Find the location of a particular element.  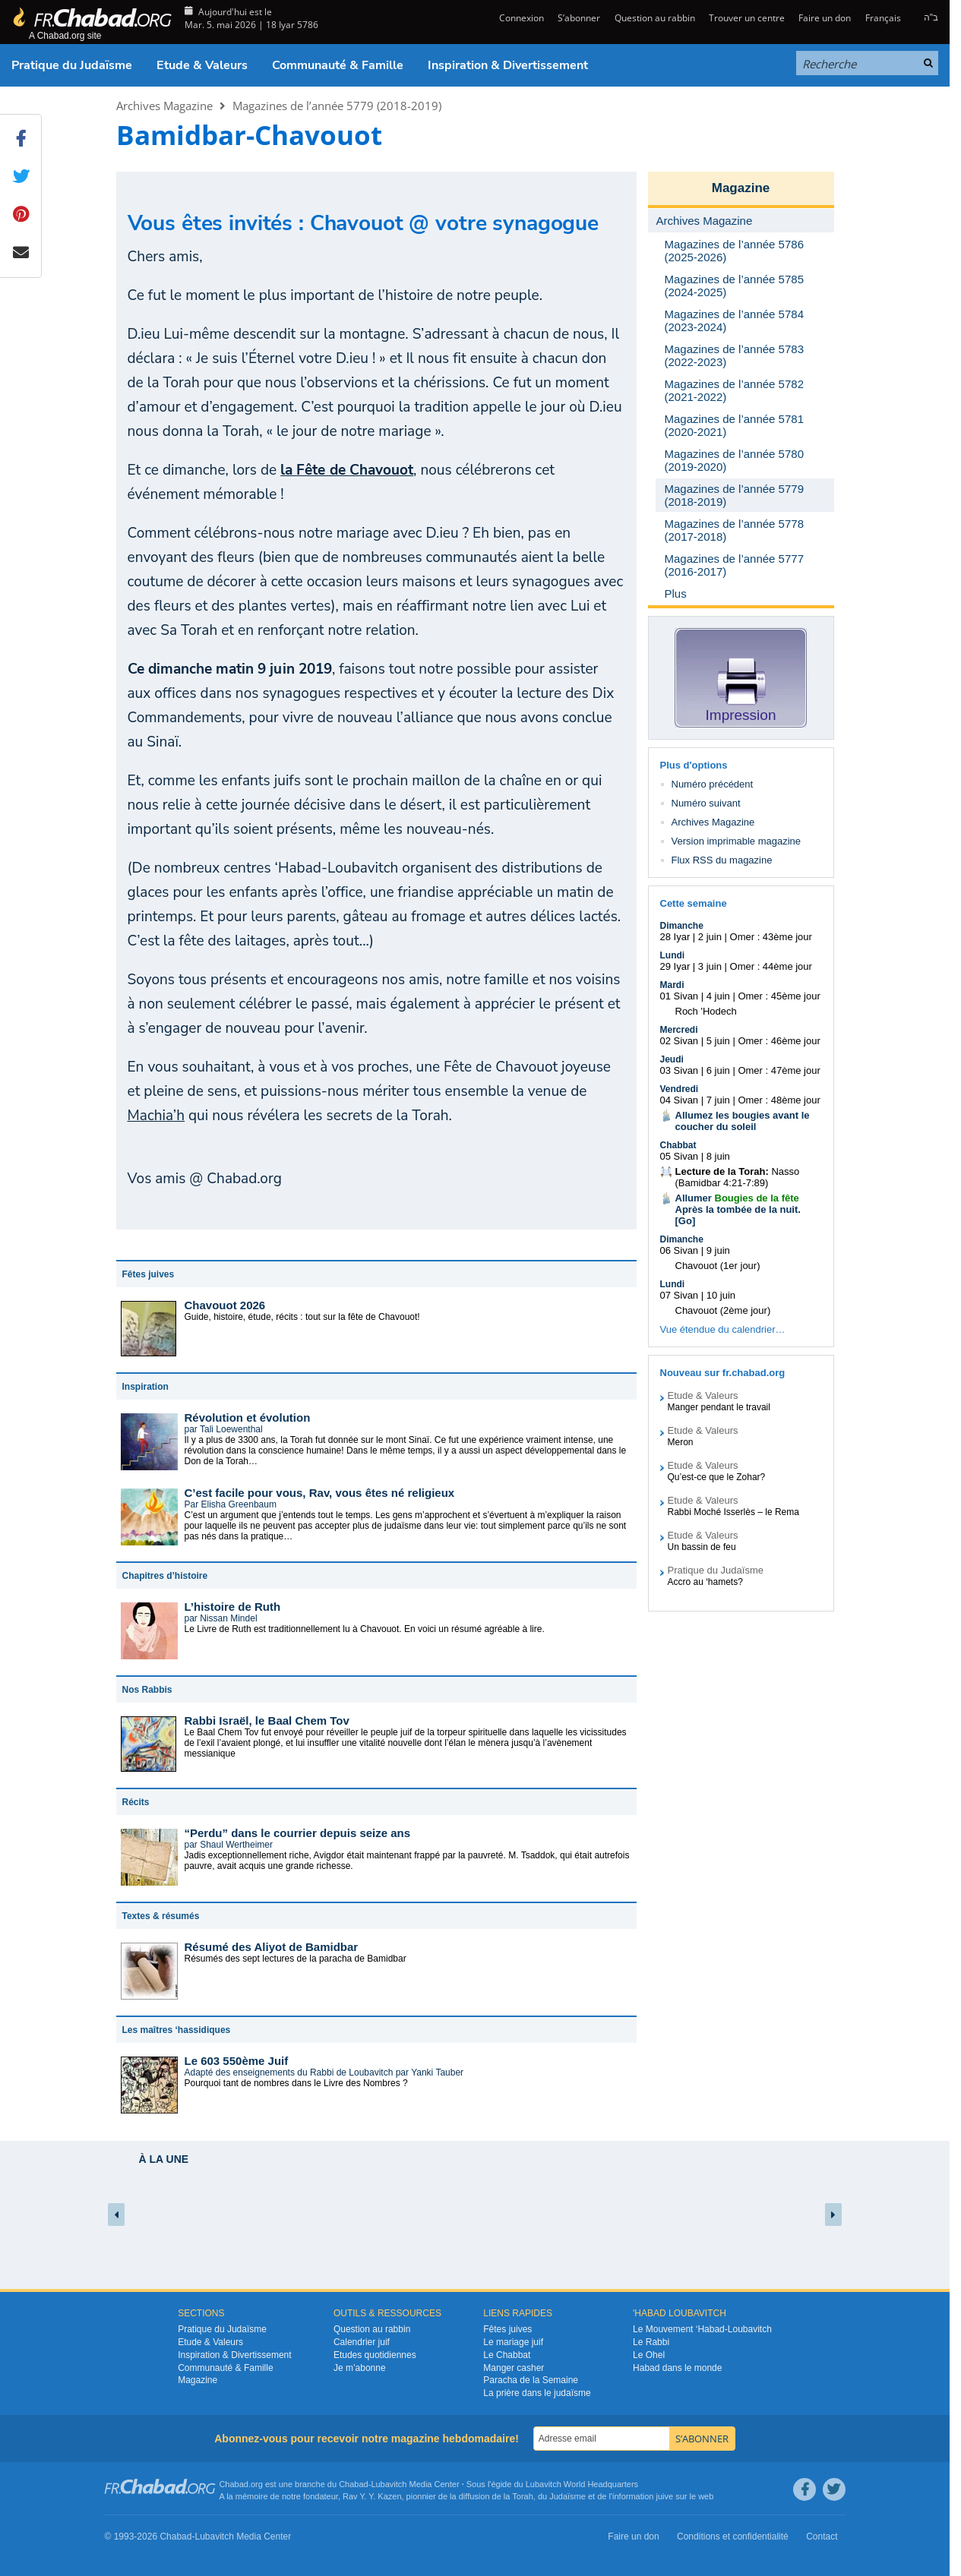

Le mariage juif is located at coordinates (513, 2342).